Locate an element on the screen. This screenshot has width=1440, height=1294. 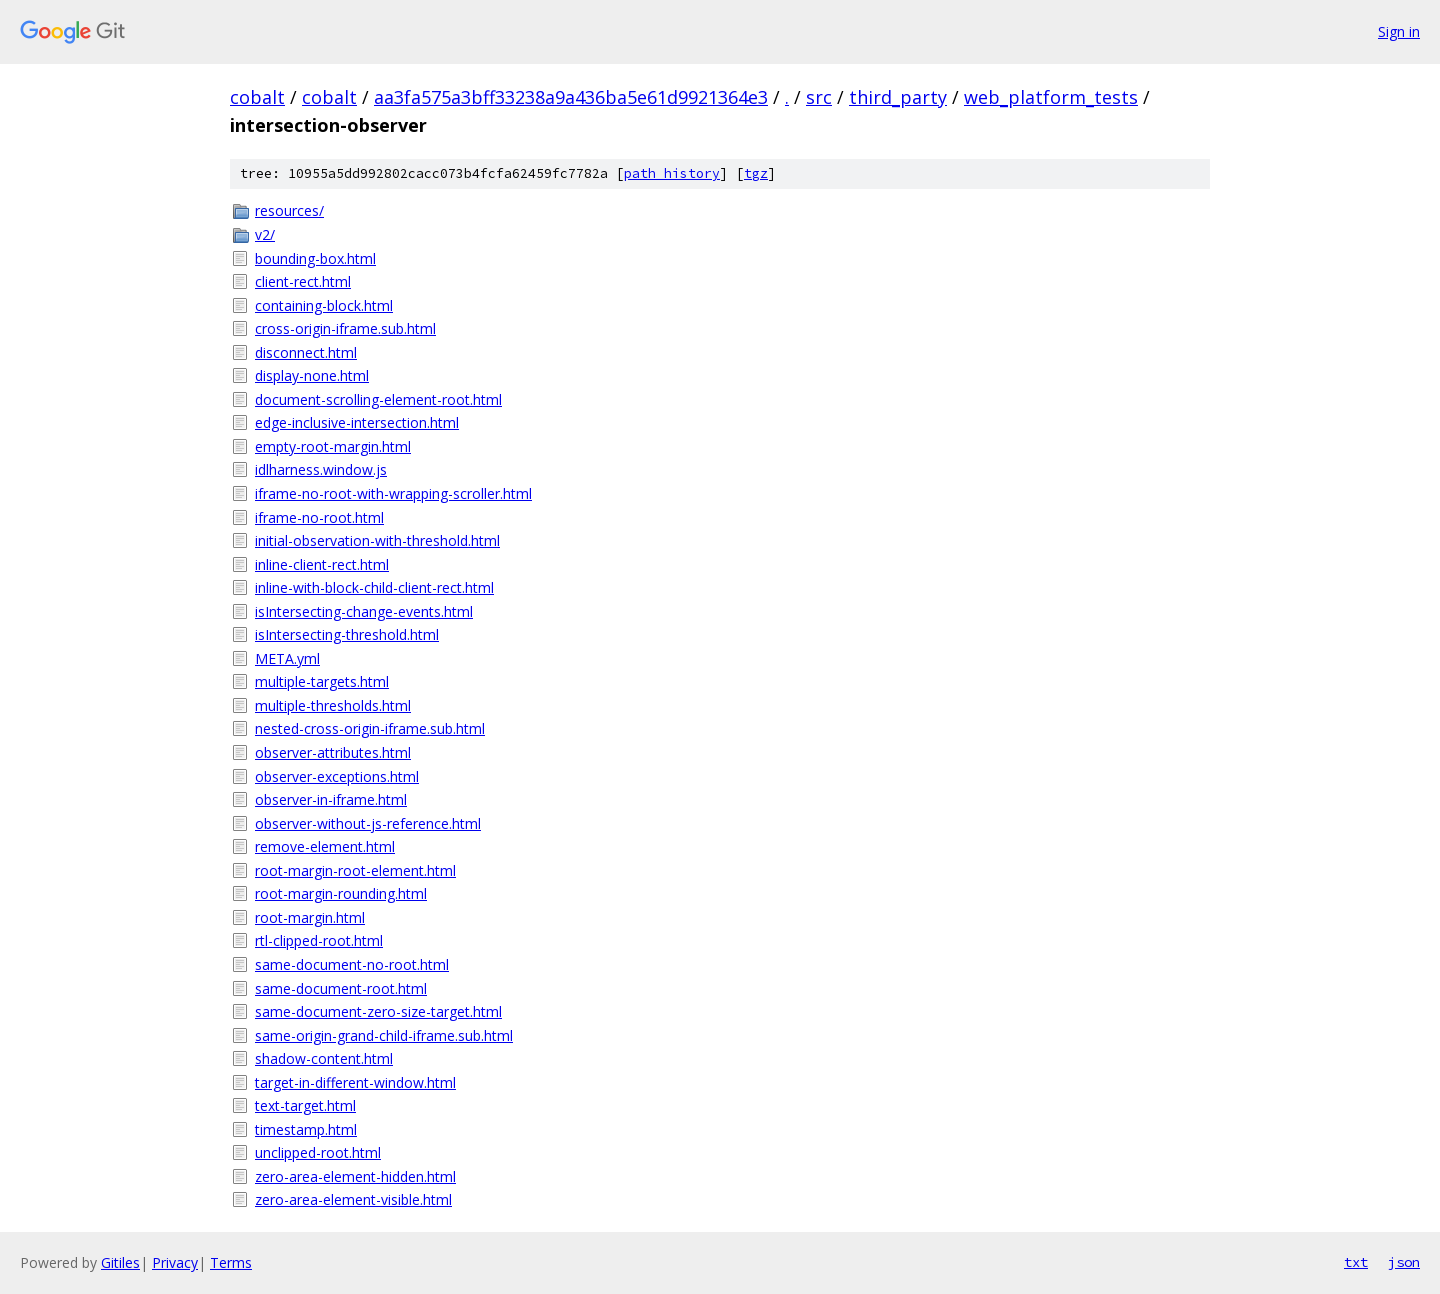
same-document-no-root.html is located at coordinates (352, 964).